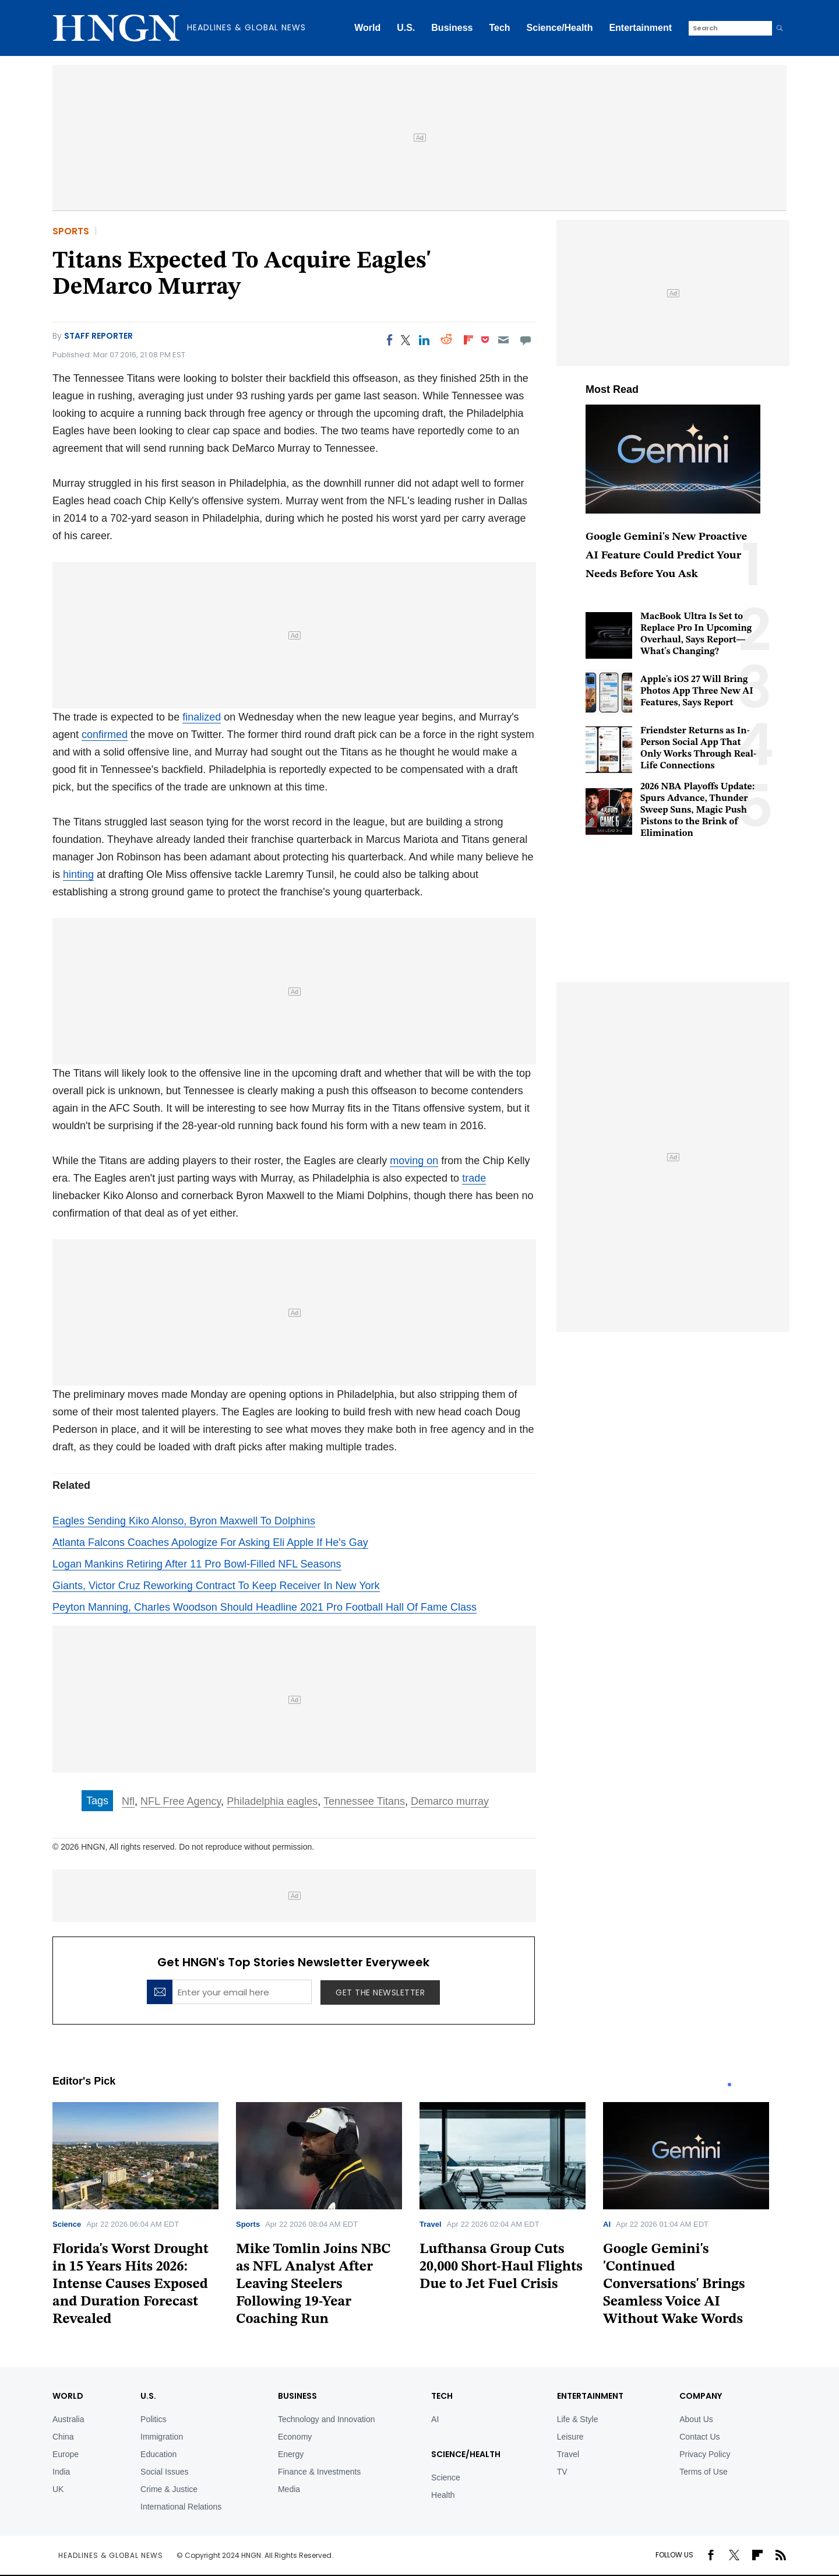 The height and width of the screenshot is (2576, 839). What do you see at coordinates (105, 734) in the screenshot?
I see `confirmed` at bounding box center [105, 734].